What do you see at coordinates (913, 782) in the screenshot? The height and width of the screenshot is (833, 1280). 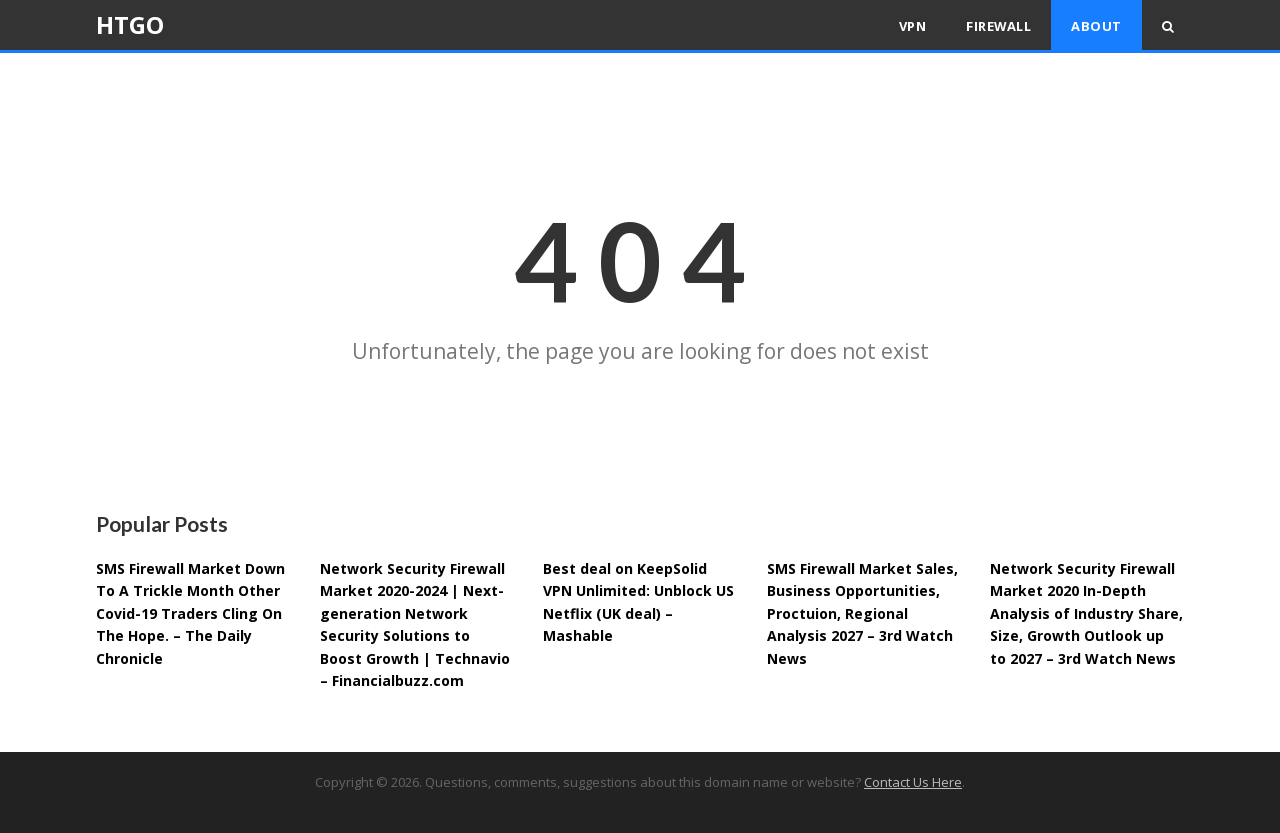 I see `Contact Us Here` at bounding box center [913, 782].